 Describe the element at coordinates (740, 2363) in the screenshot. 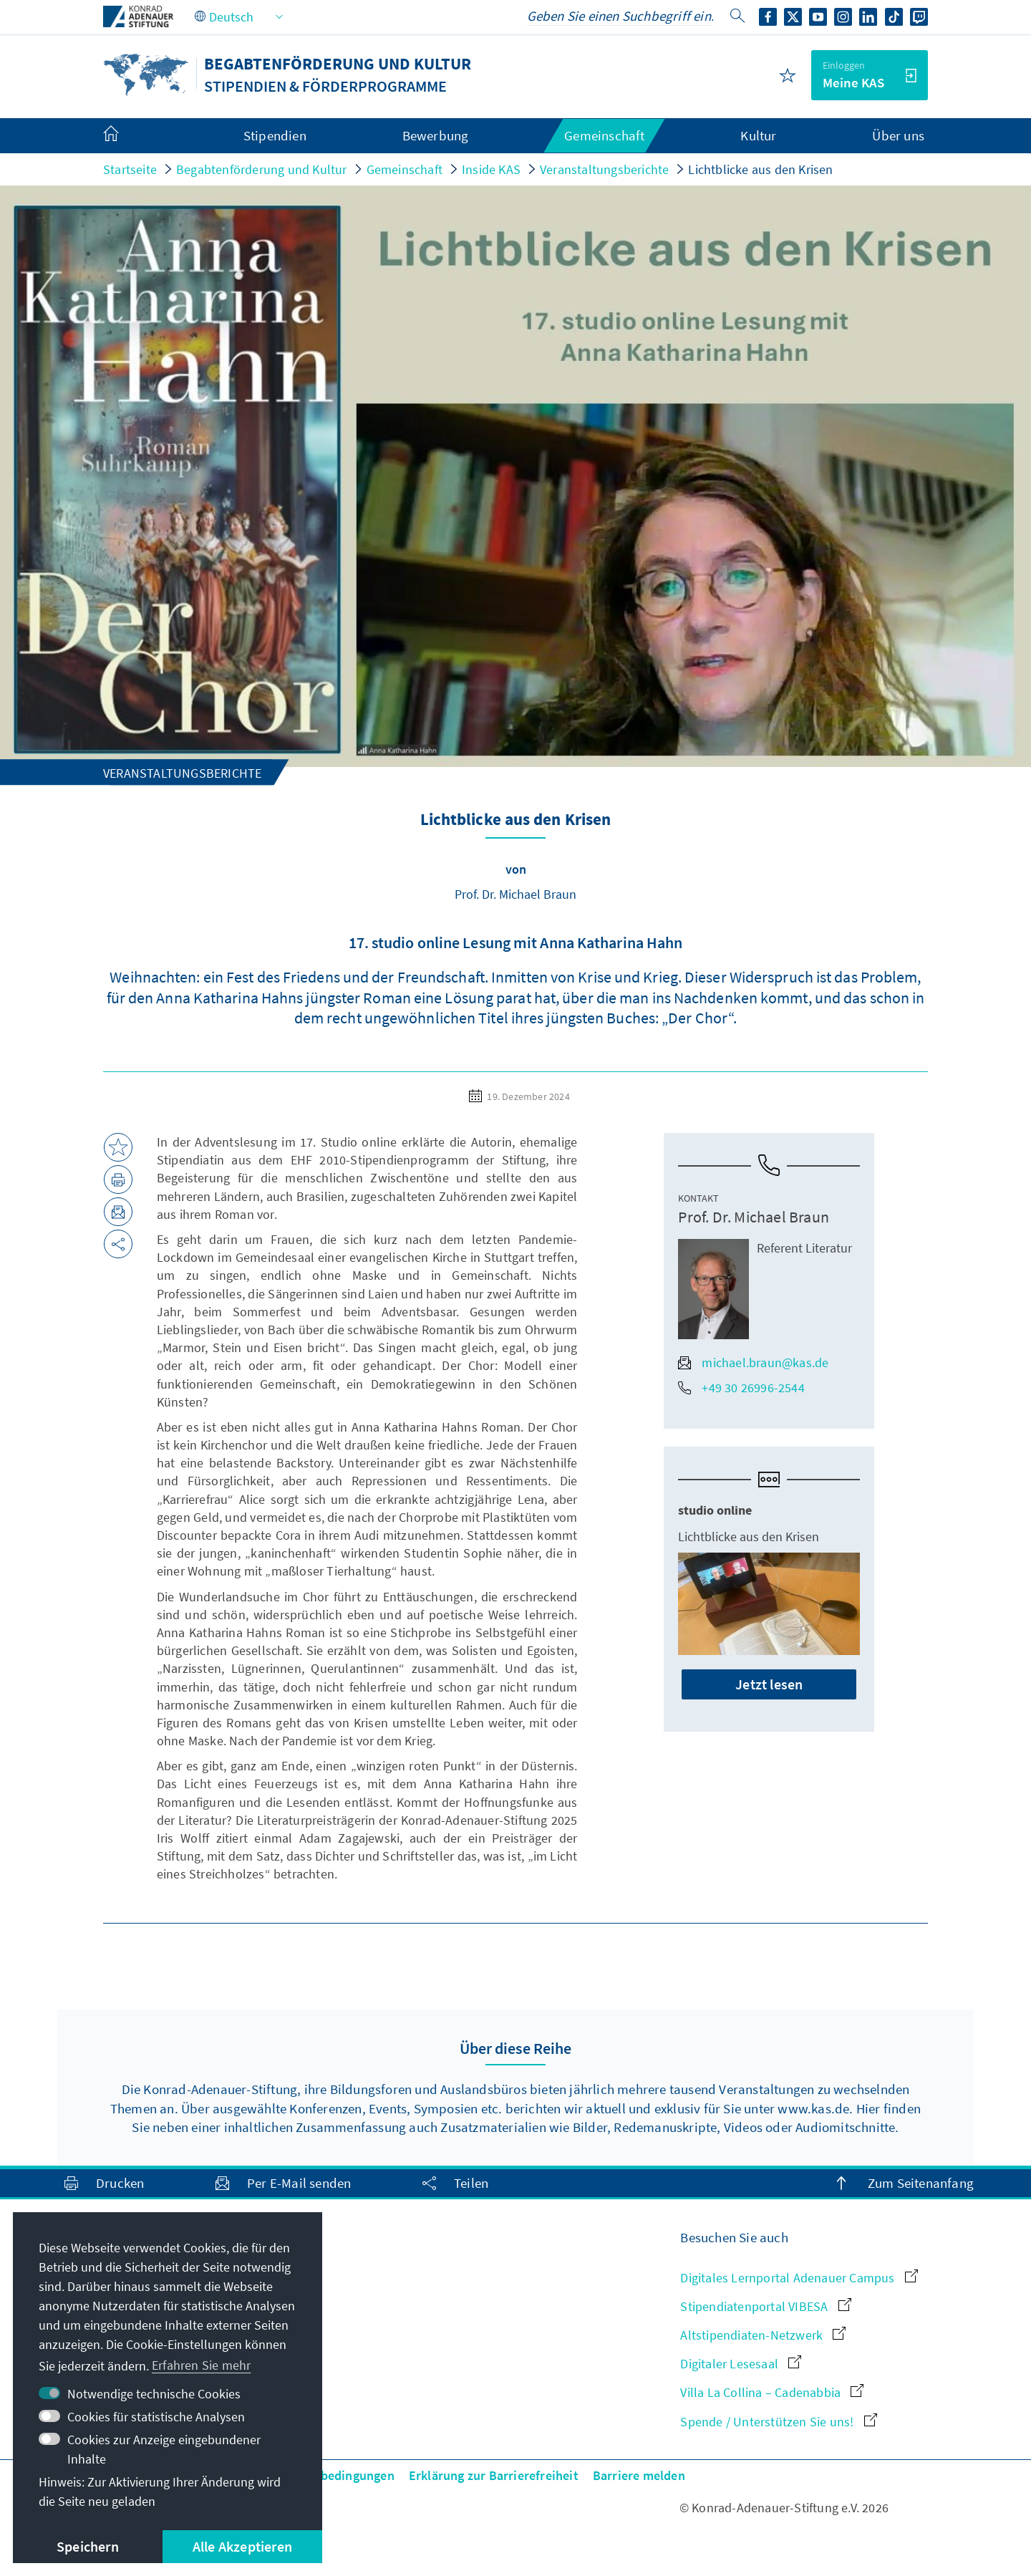

I see `Digitaler Lesesaal` at that location.